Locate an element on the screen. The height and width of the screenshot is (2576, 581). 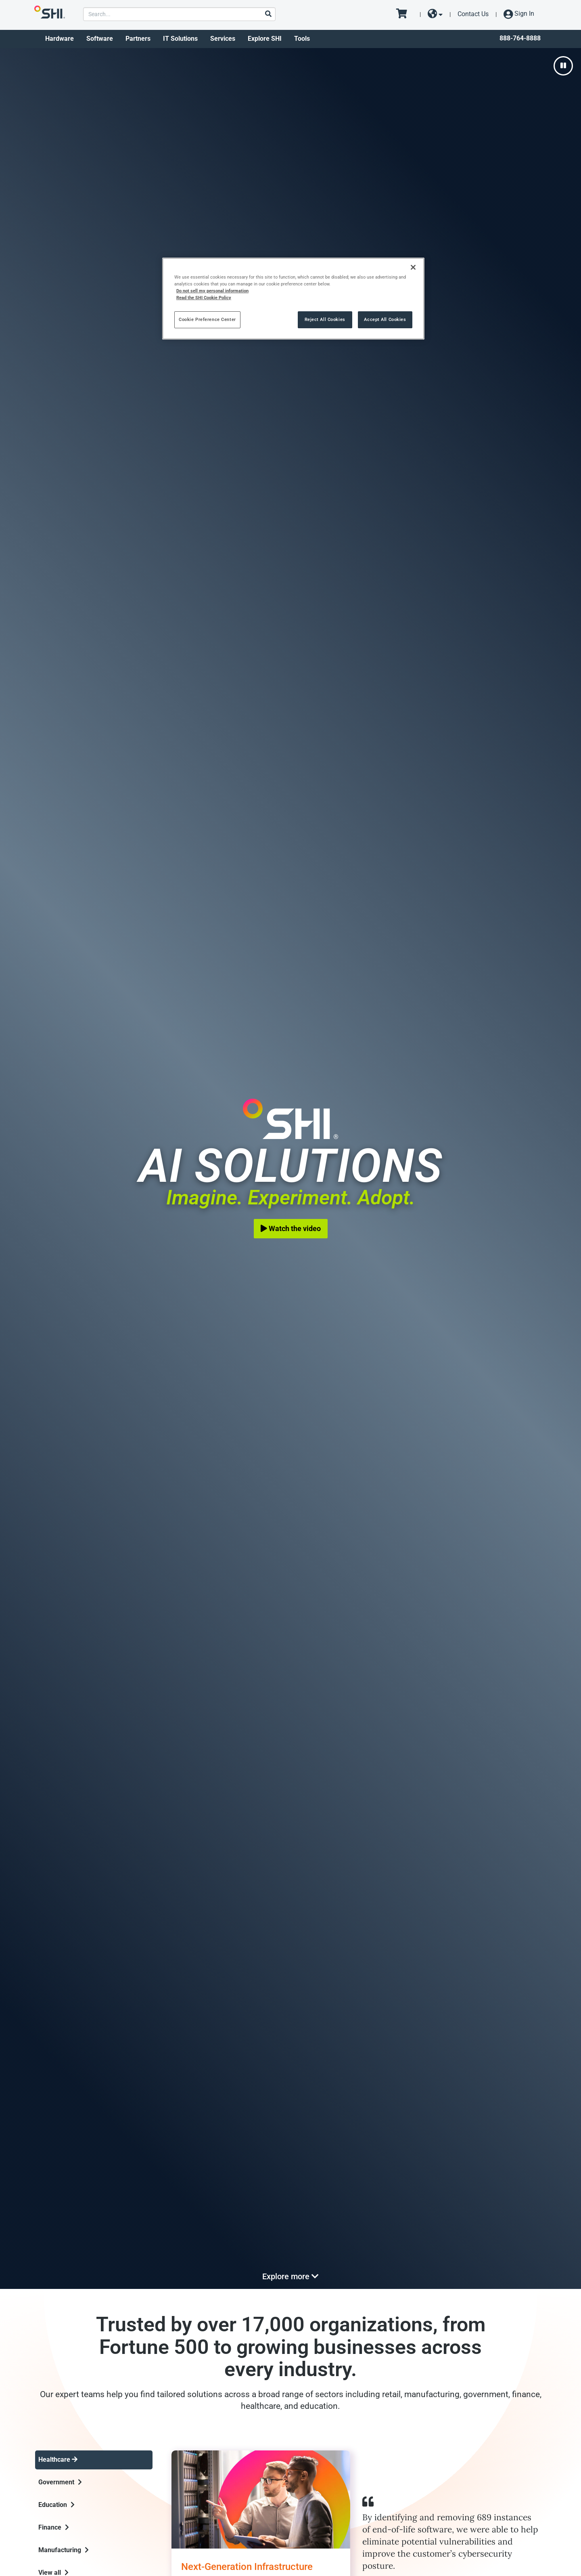
Finance [tab] is located at coordinates (53, 2527).